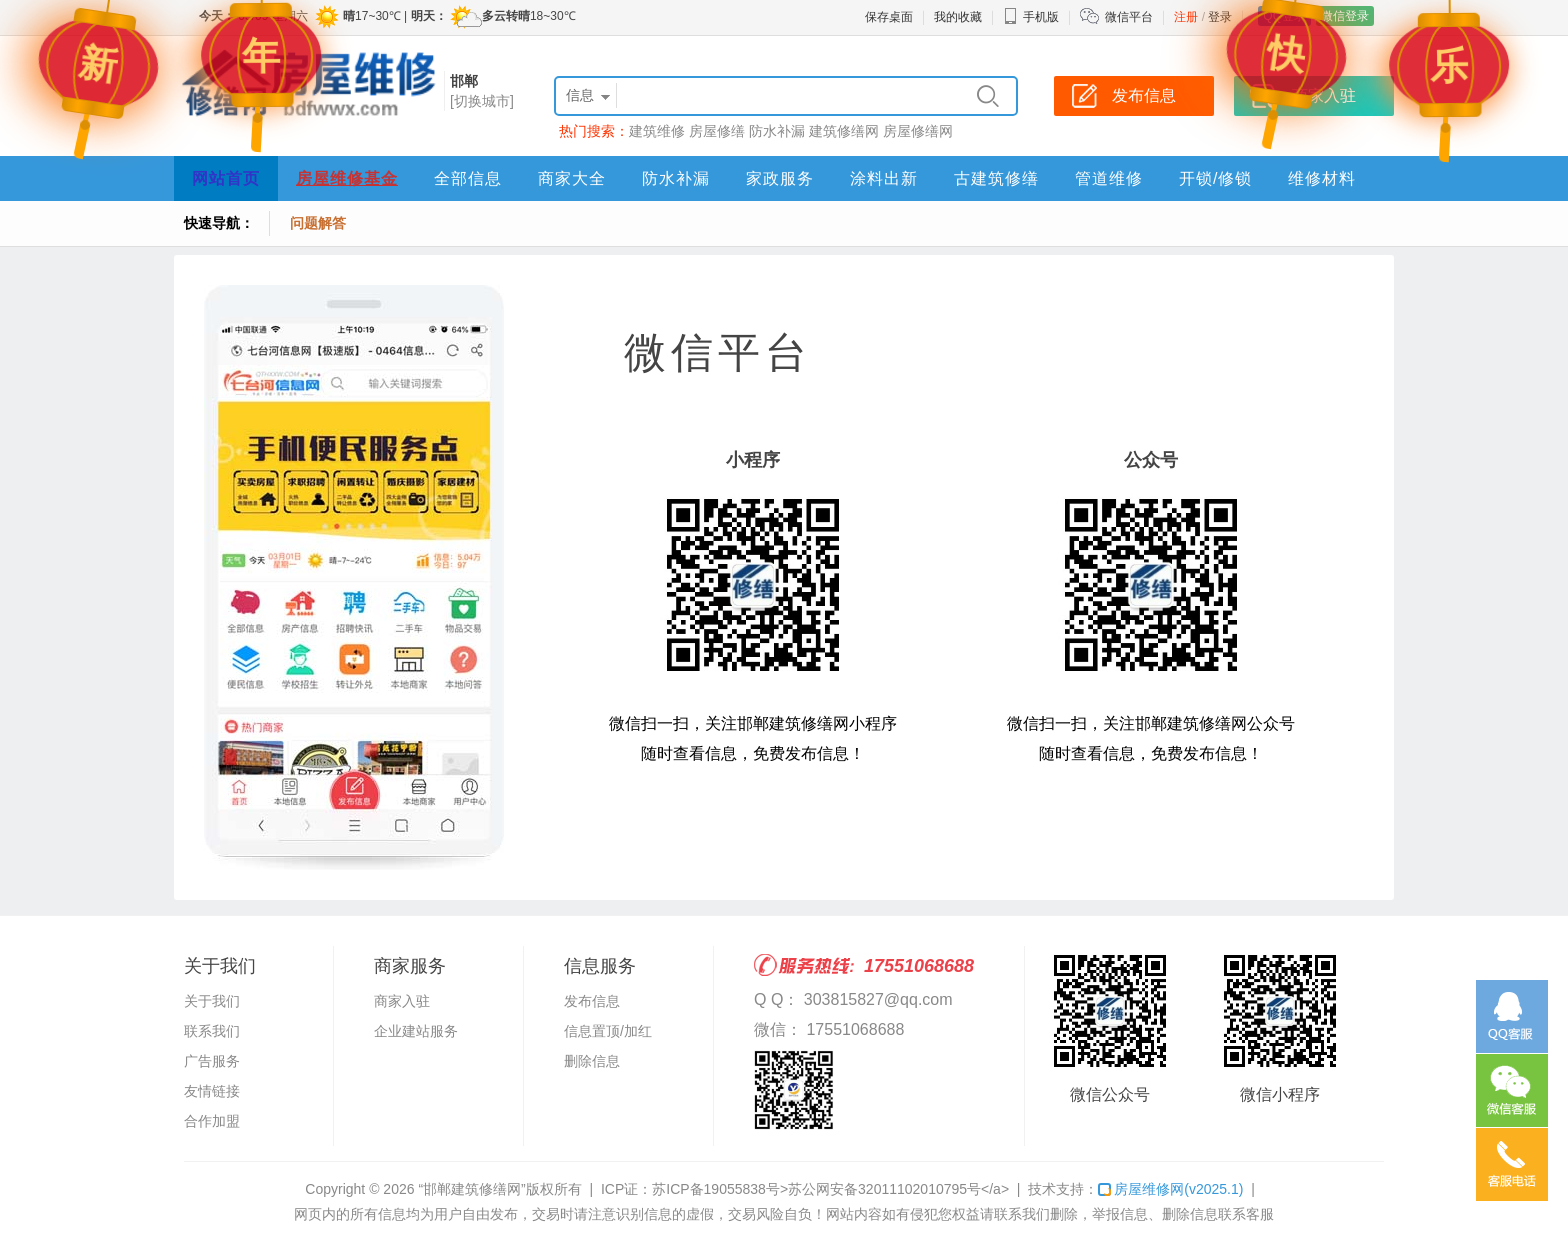 Image resolution: width=1568 pixels, height=1242 pixels. Describe the element at coordinates (1129, 17) in the screenshot. I see `微信平台` at that location.